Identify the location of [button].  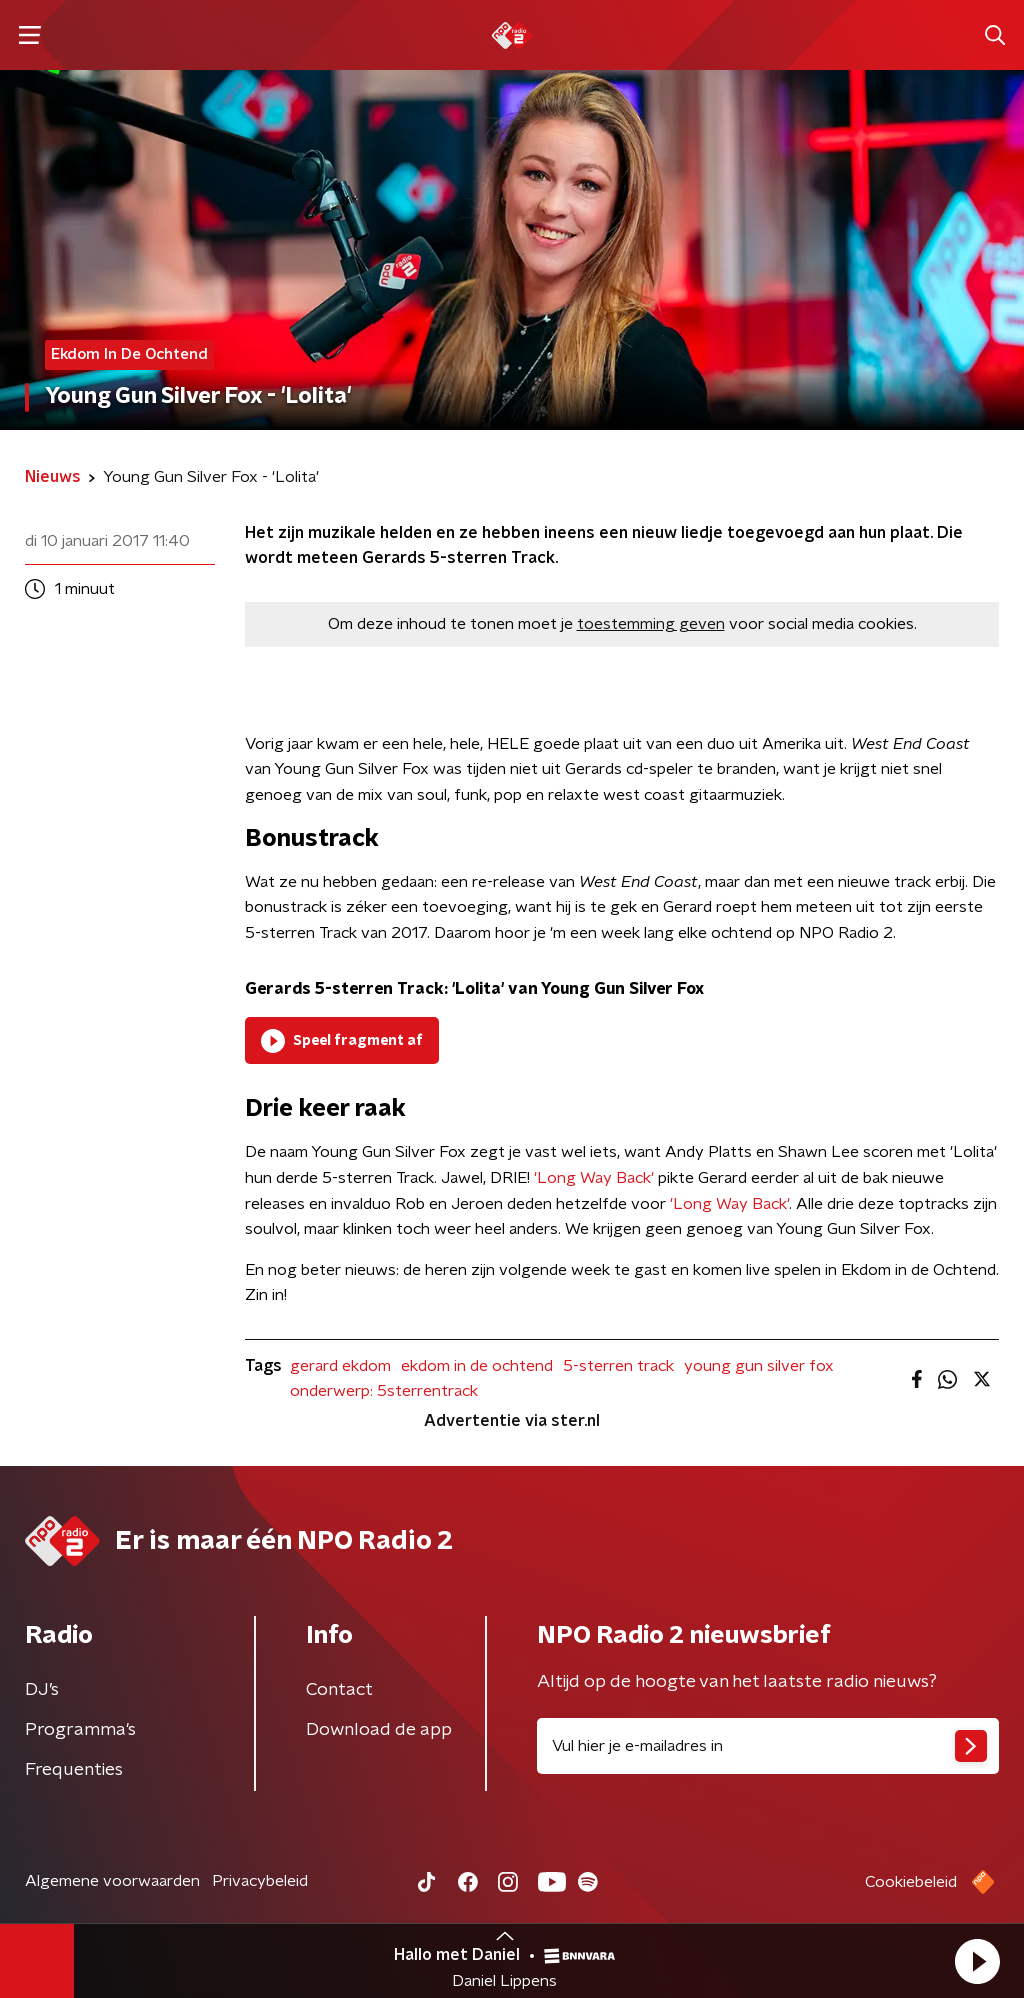
(977, 1961).